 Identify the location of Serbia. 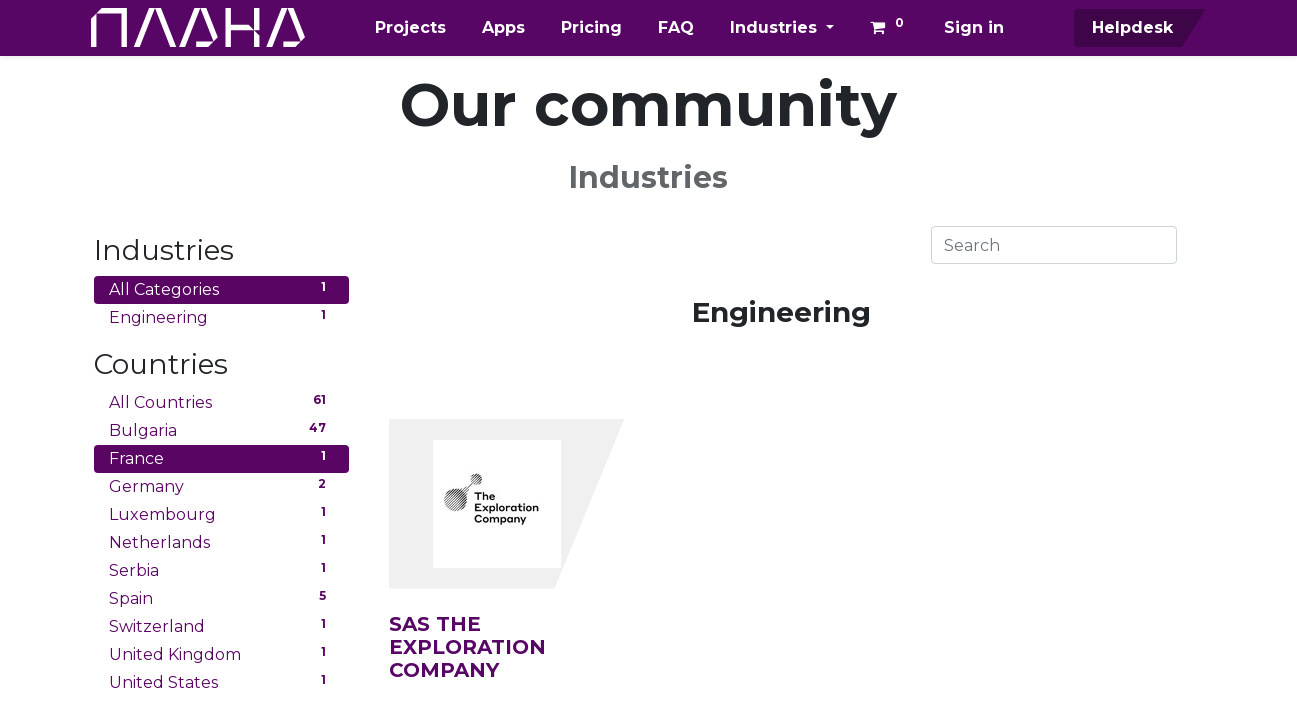
(221, 569).